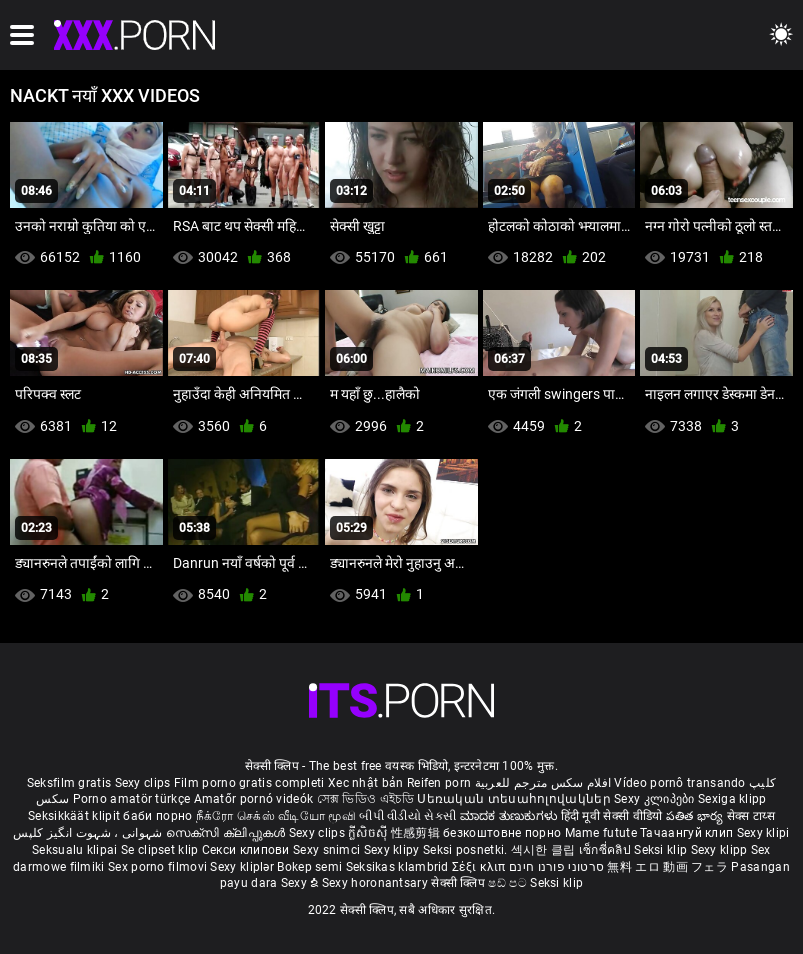 This screenshot has height=954, width=803. What do you see at coordinates (606, 850) in the screenshot?
I see `เซ็กซี่คลิป` at bounding box center [606, 850].